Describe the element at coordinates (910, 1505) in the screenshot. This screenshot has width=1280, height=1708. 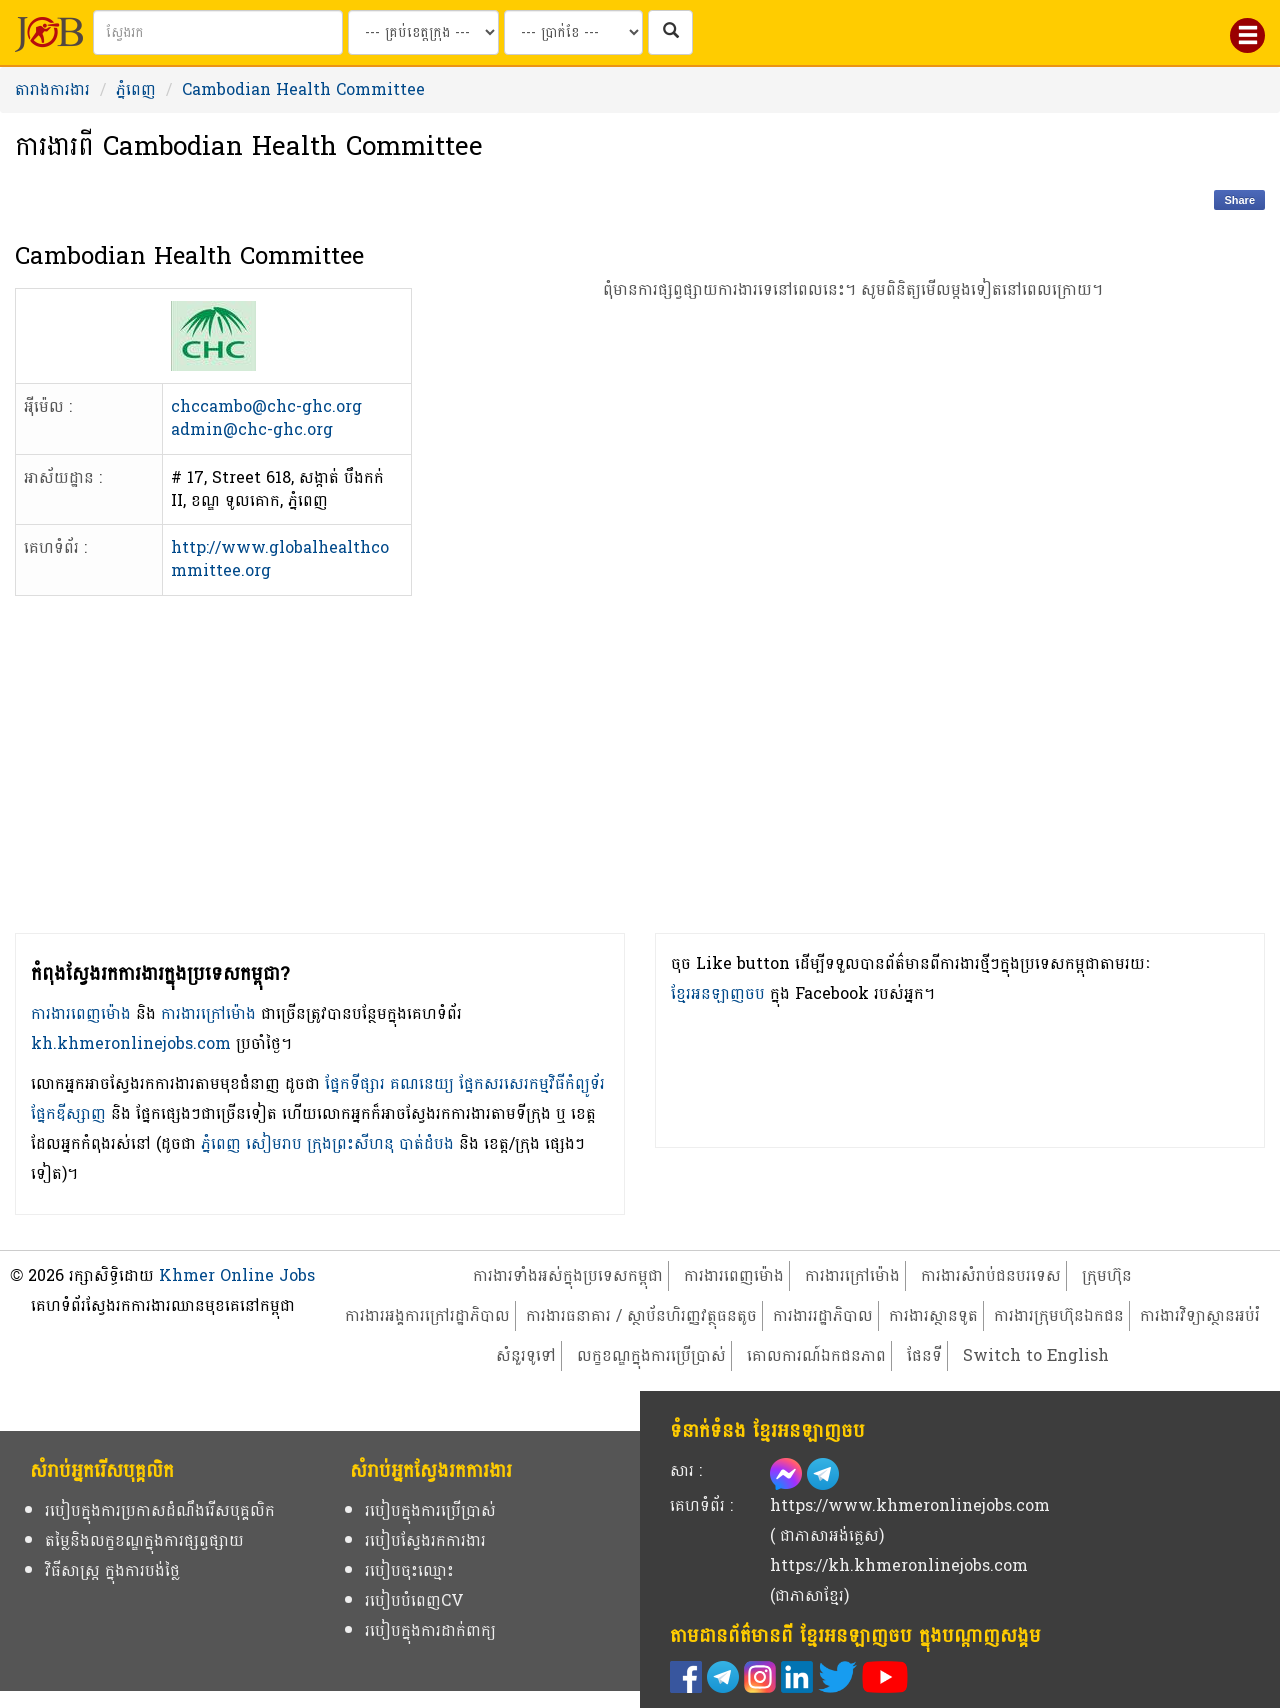
I see `https://www.khmeronlinejobs.com` at that location.